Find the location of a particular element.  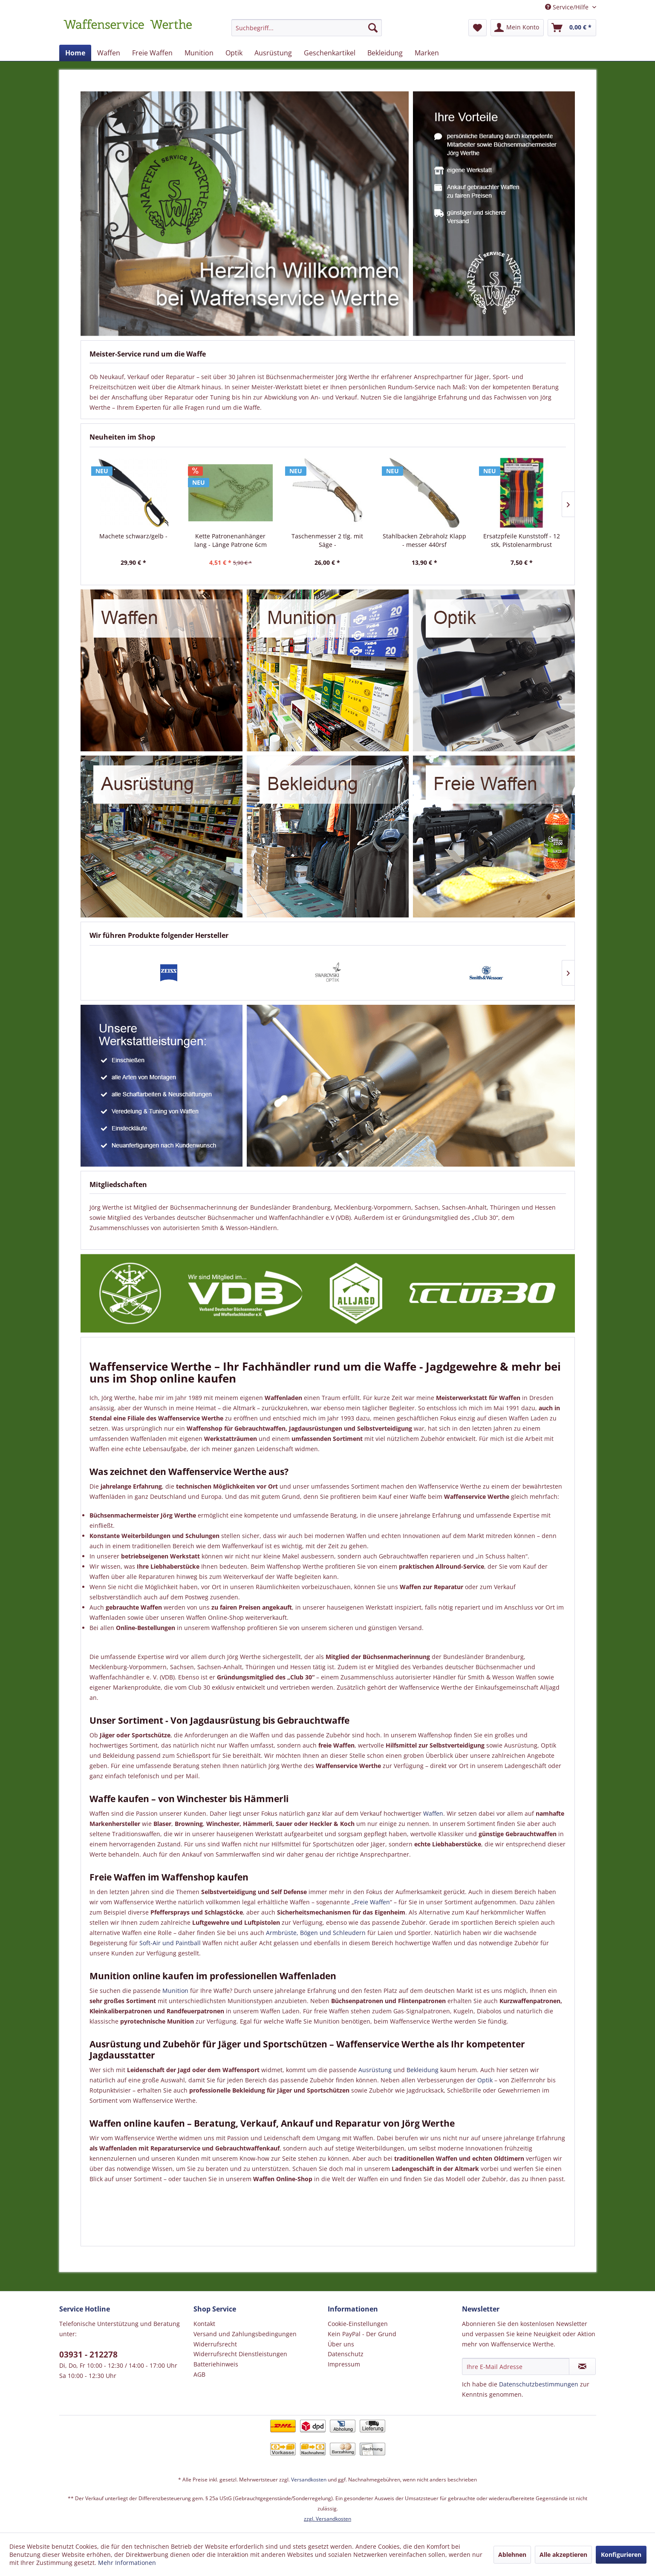

Batteriehinweis is located at coordinates (215, 2364).